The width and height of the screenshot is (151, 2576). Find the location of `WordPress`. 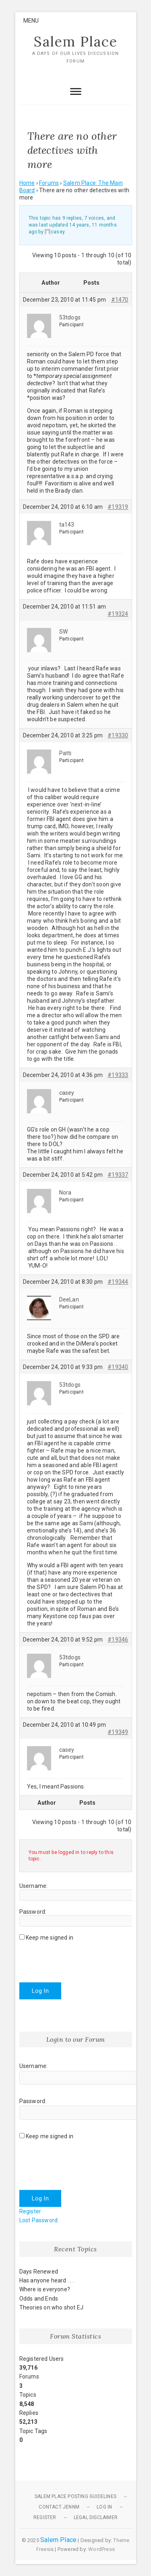

WordPress is located at coordinates (101, 2549).